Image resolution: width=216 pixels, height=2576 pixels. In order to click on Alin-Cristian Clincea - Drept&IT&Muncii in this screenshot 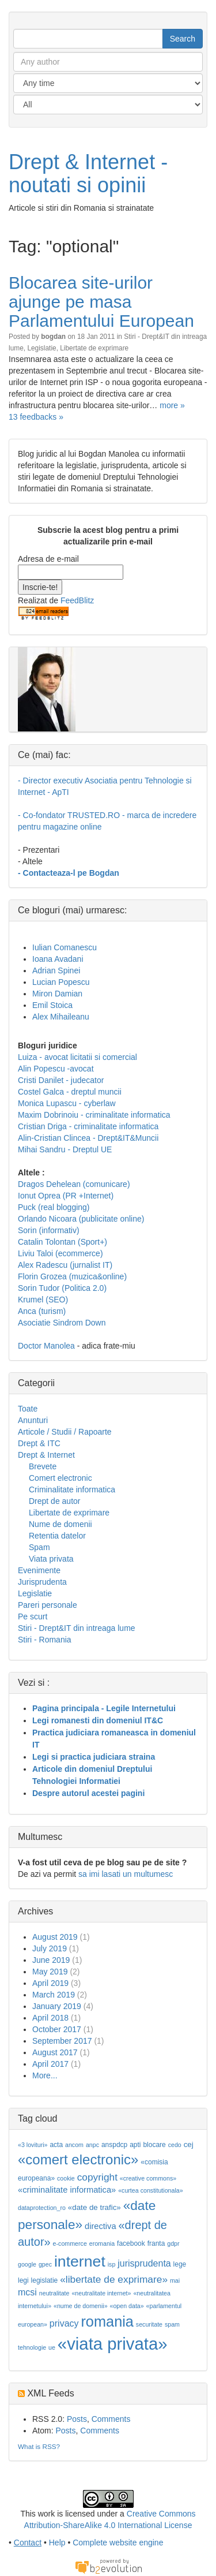, I will do `click(88, 1138)`.